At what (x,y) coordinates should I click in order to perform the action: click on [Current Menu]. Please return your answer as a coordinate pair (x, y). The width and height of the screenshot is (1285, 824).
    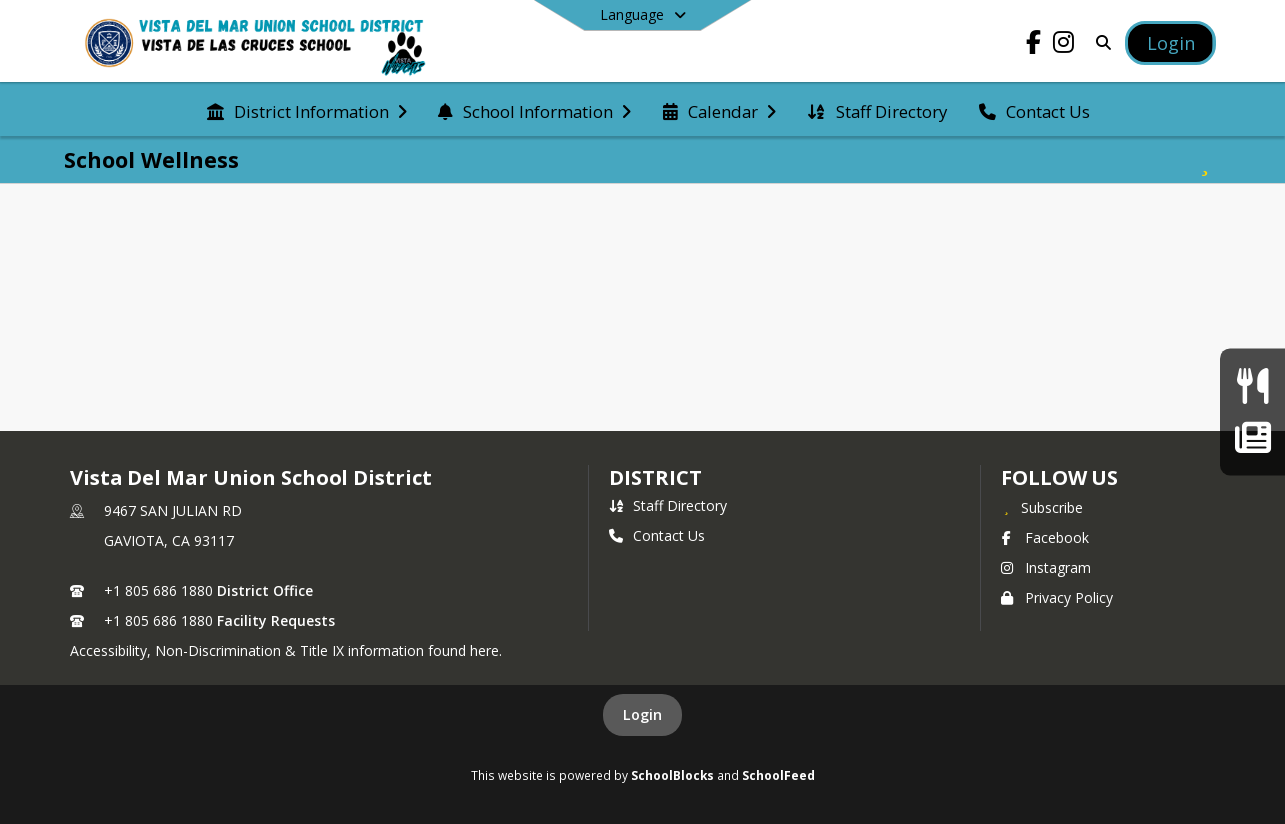
    Looking at the image, I should click on (1252, 386).